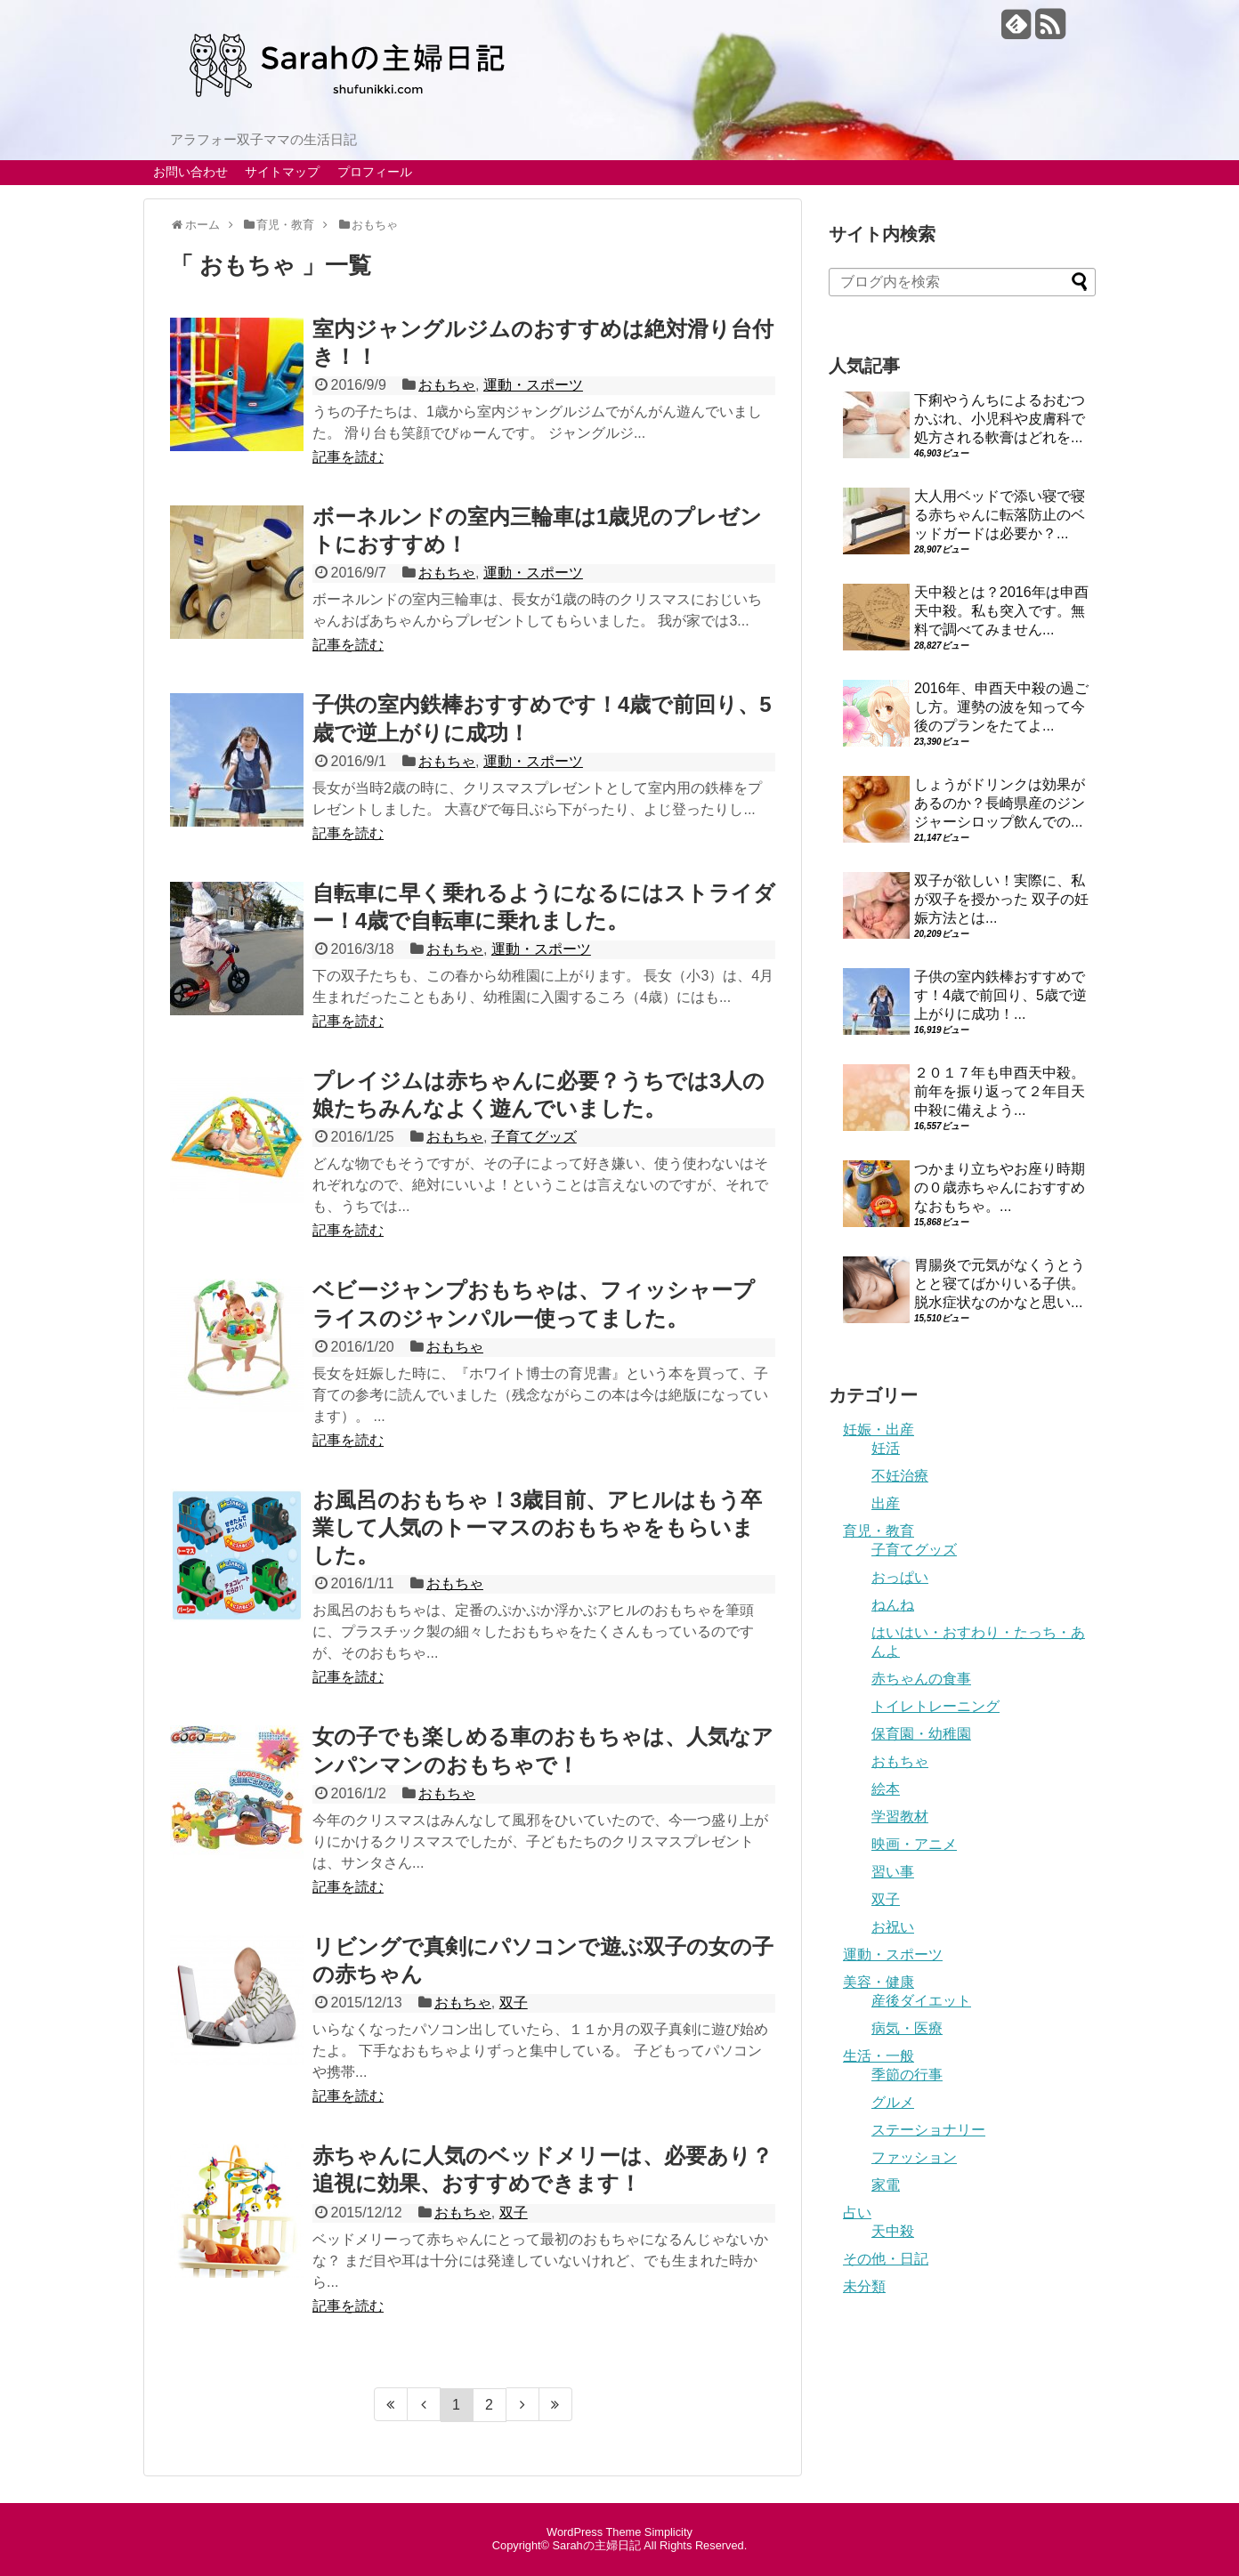  Describe the element at coordinates (899, 1475) in the screenshot. I see `不妊治療` at that location.